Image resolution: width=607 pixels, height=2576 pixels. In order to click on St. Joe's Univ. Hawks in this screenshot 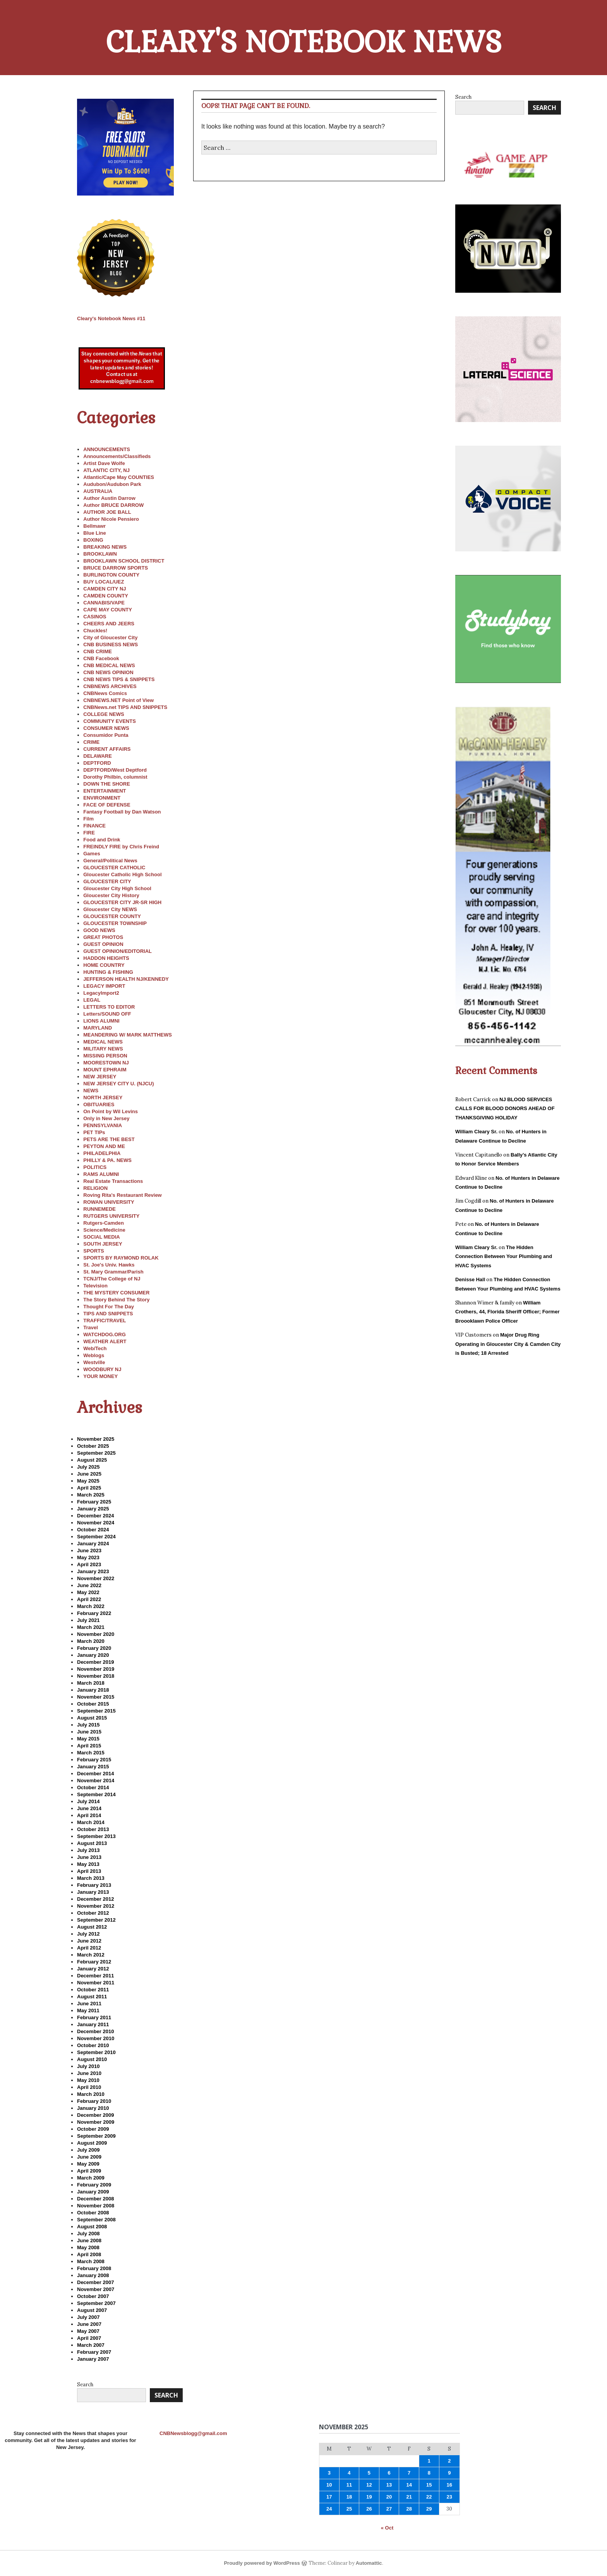, I will do `click(108, 1265)`.